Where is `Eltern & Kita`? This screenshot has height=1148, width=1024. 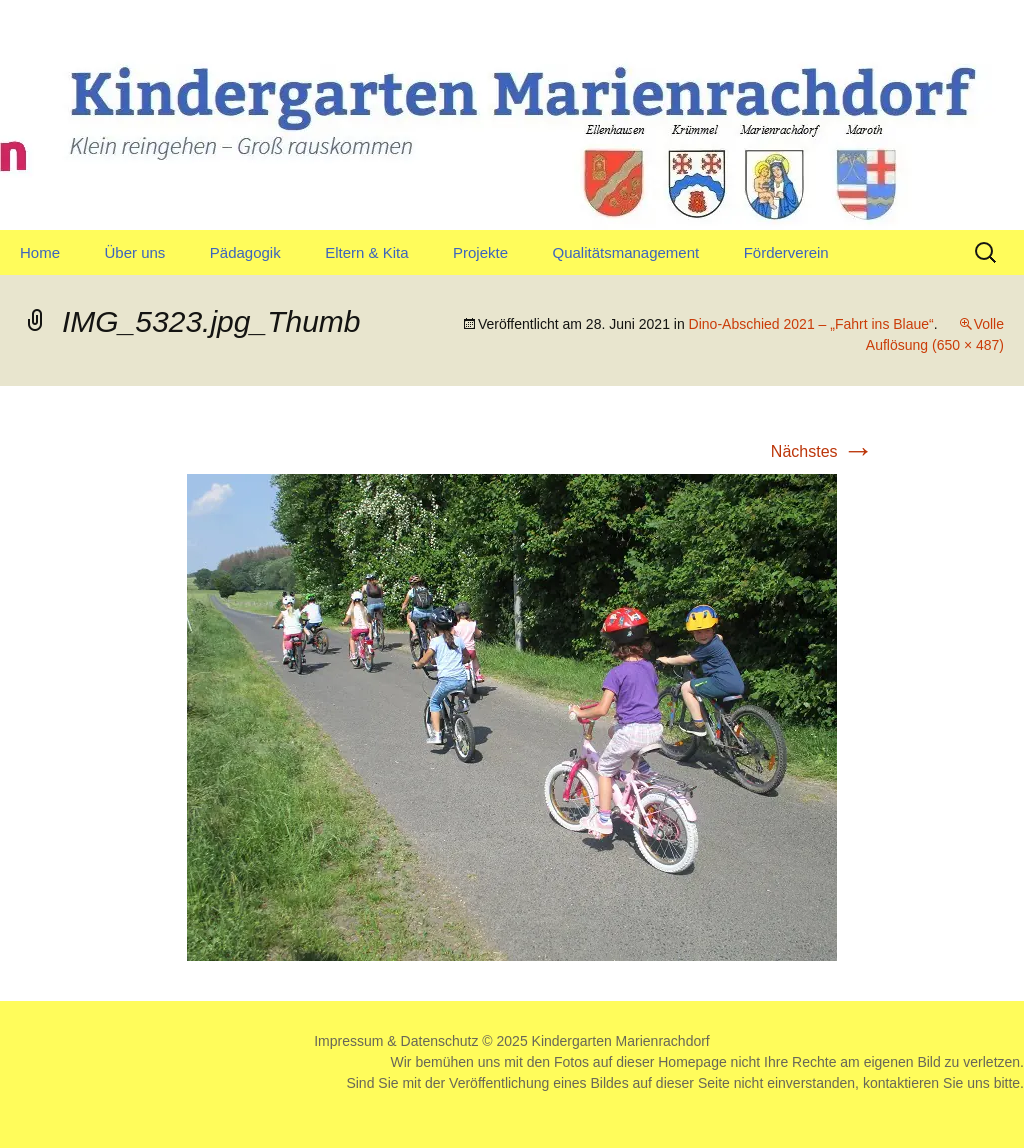
Eltern & Kita is located at coordinates (366, 252).